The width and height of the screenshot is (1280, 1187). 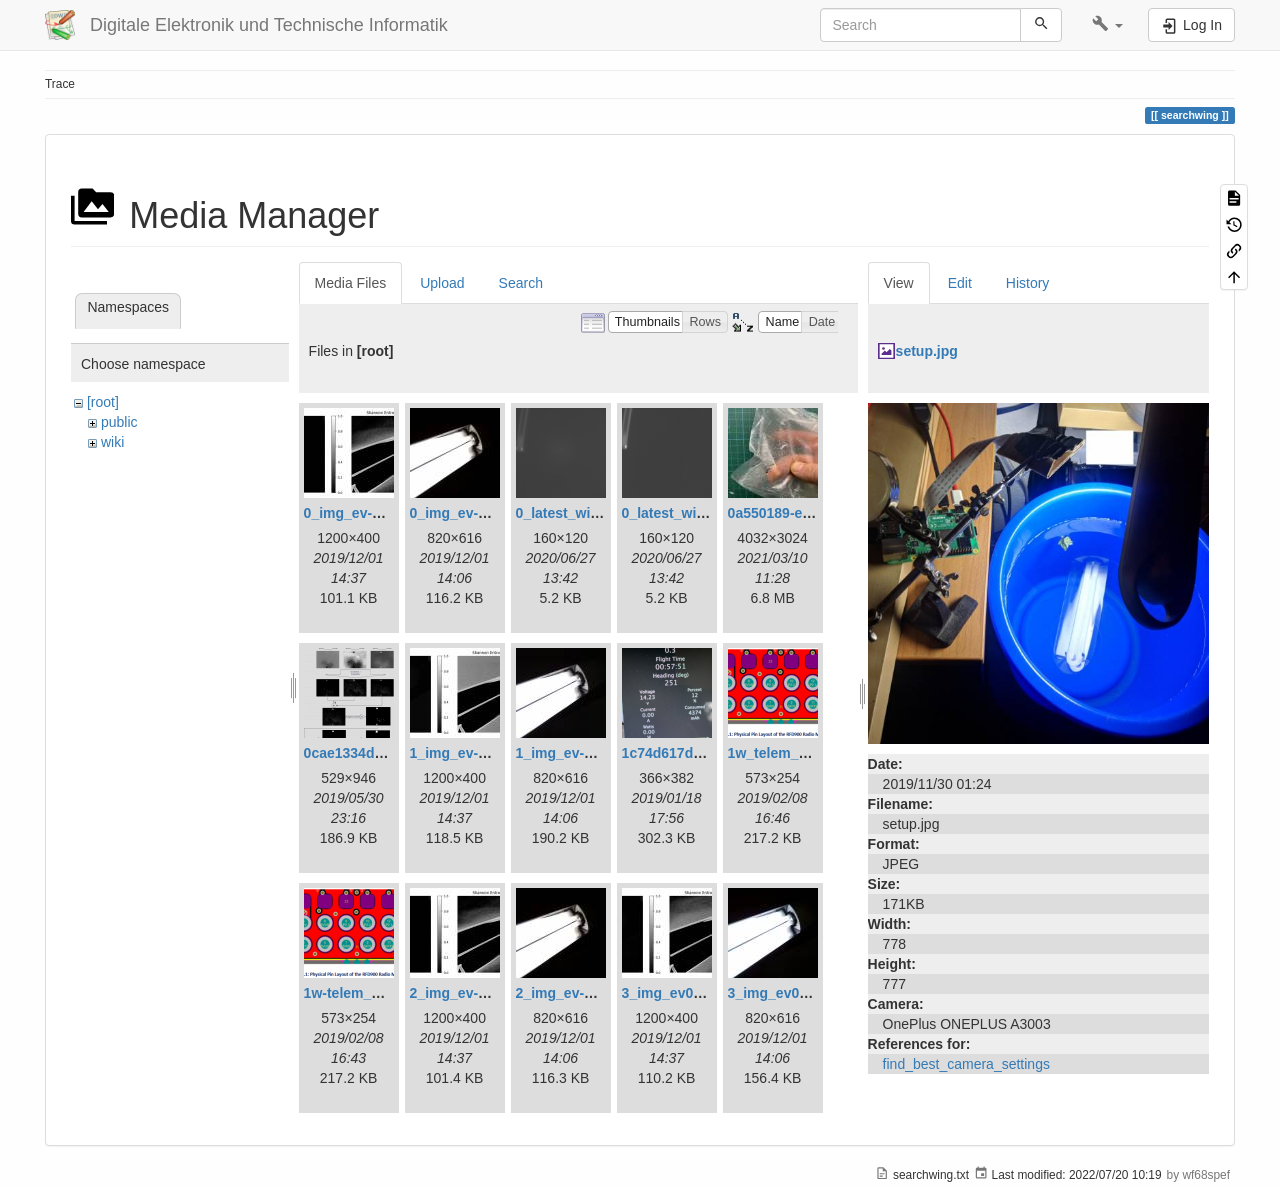 I want to click on 0_latest_with_glas.png, so click(x=592, y=513).